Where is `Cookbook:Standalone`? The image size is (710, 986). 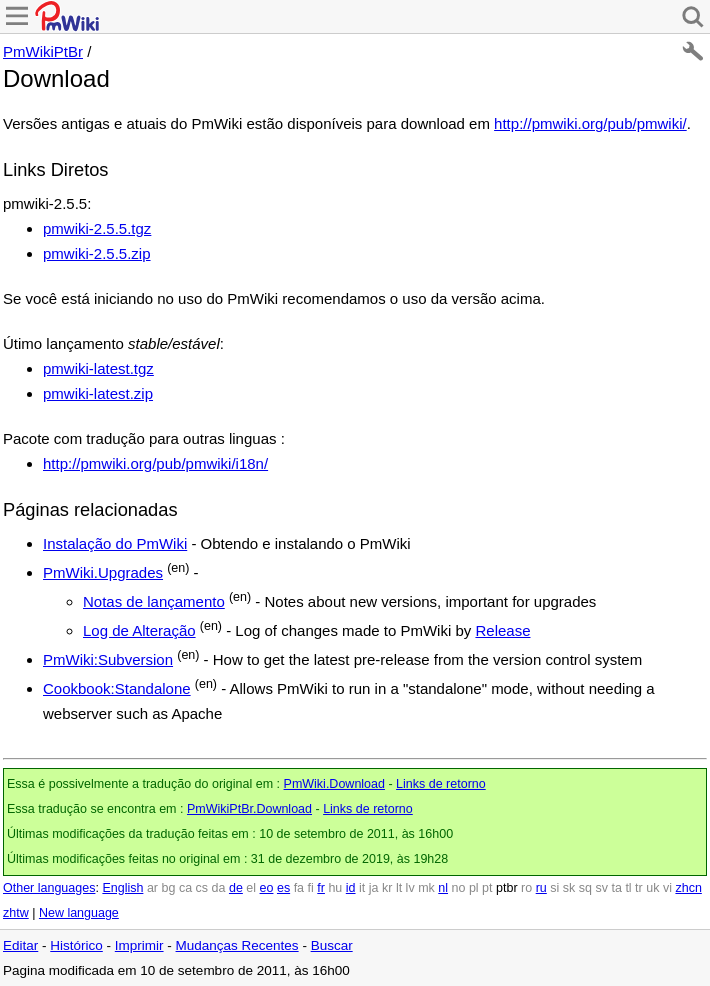 Cookbook:Standalone is located at coordinates (117, 688).